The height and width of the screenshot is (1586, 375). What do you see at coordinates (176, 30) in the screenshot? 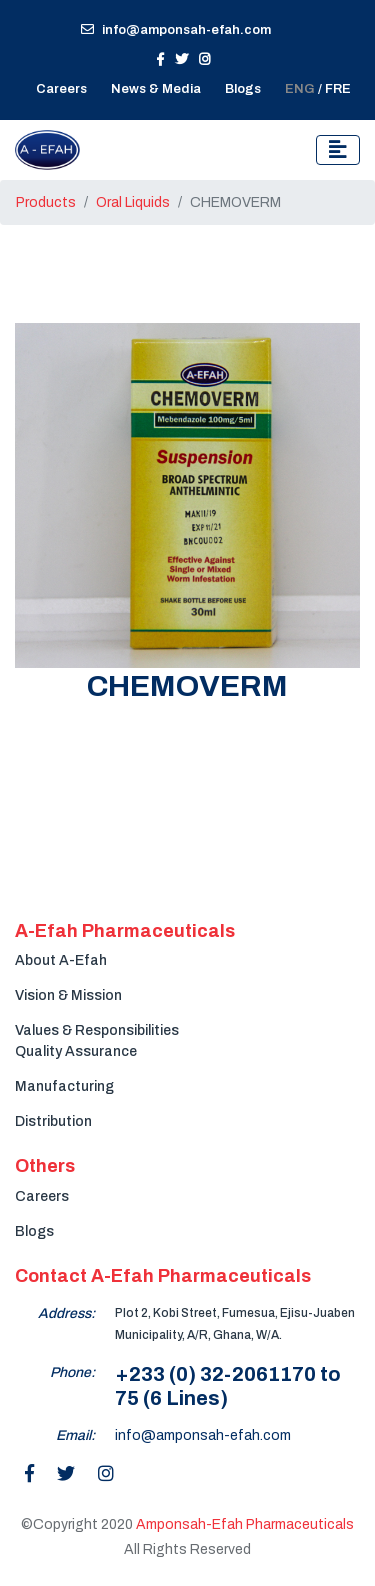
I see `info@amponsah-efah.com` at bounding box center [176, 30].